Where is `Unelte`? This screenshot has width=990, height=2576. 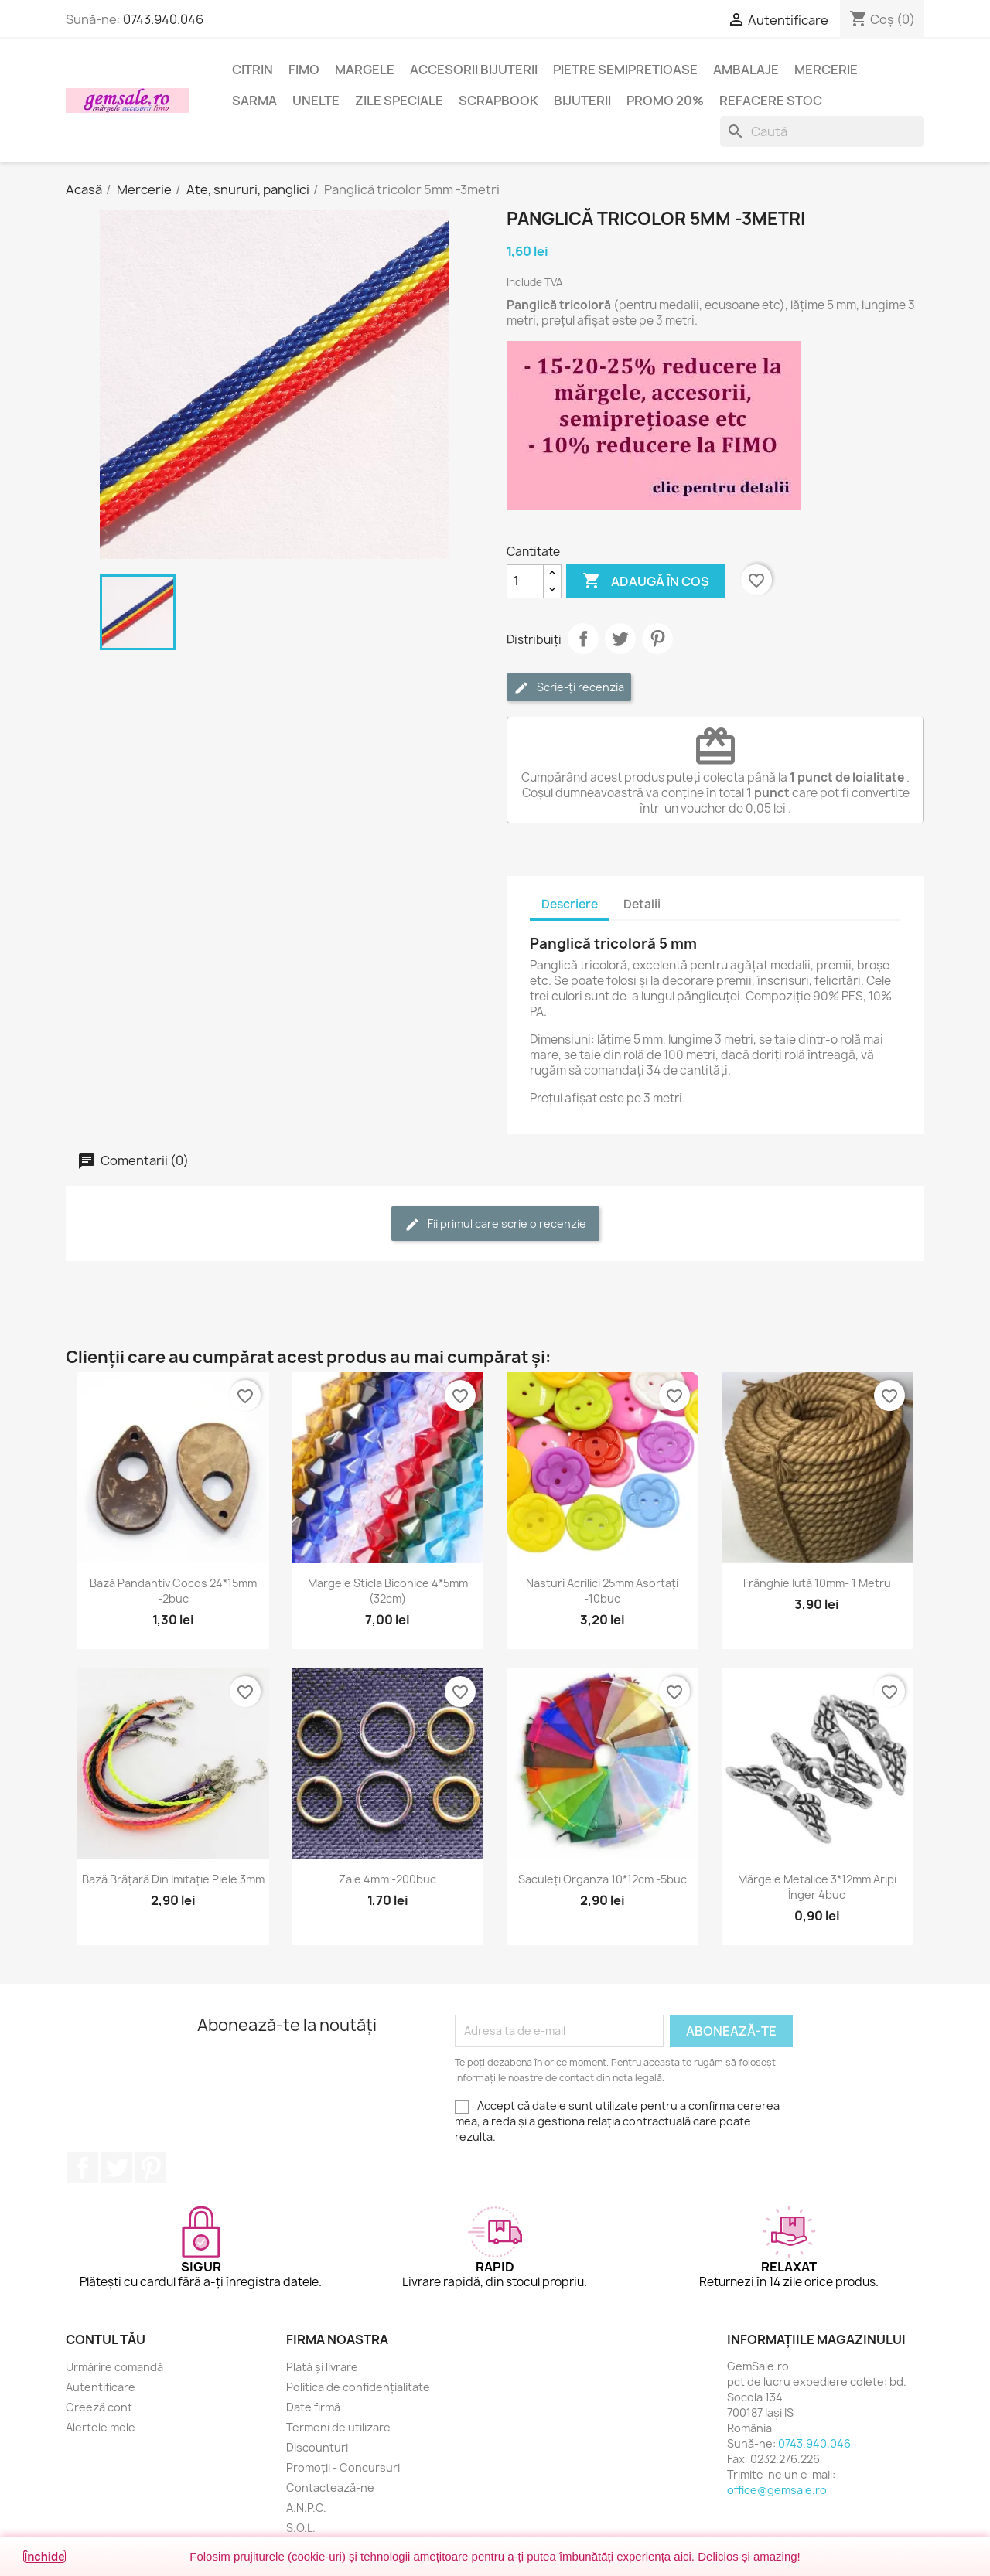
Unelte is located at coordinates (316, 100).